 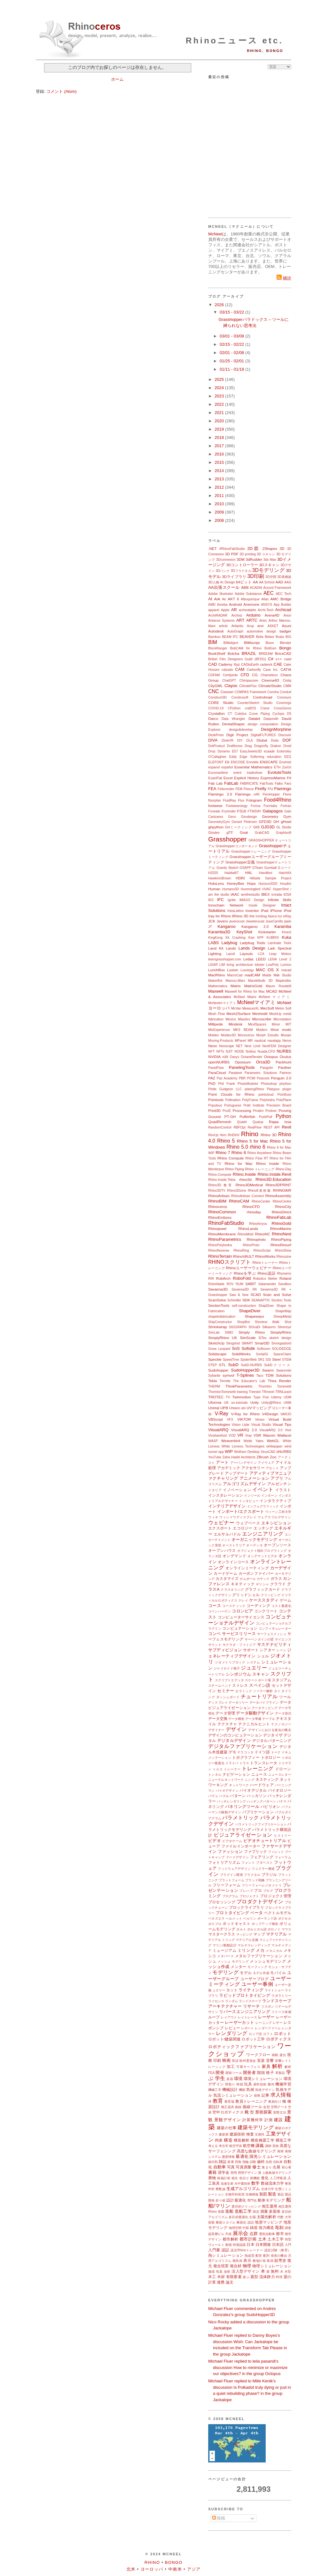 I want to click on symvol, so click(x=228, y=1375).